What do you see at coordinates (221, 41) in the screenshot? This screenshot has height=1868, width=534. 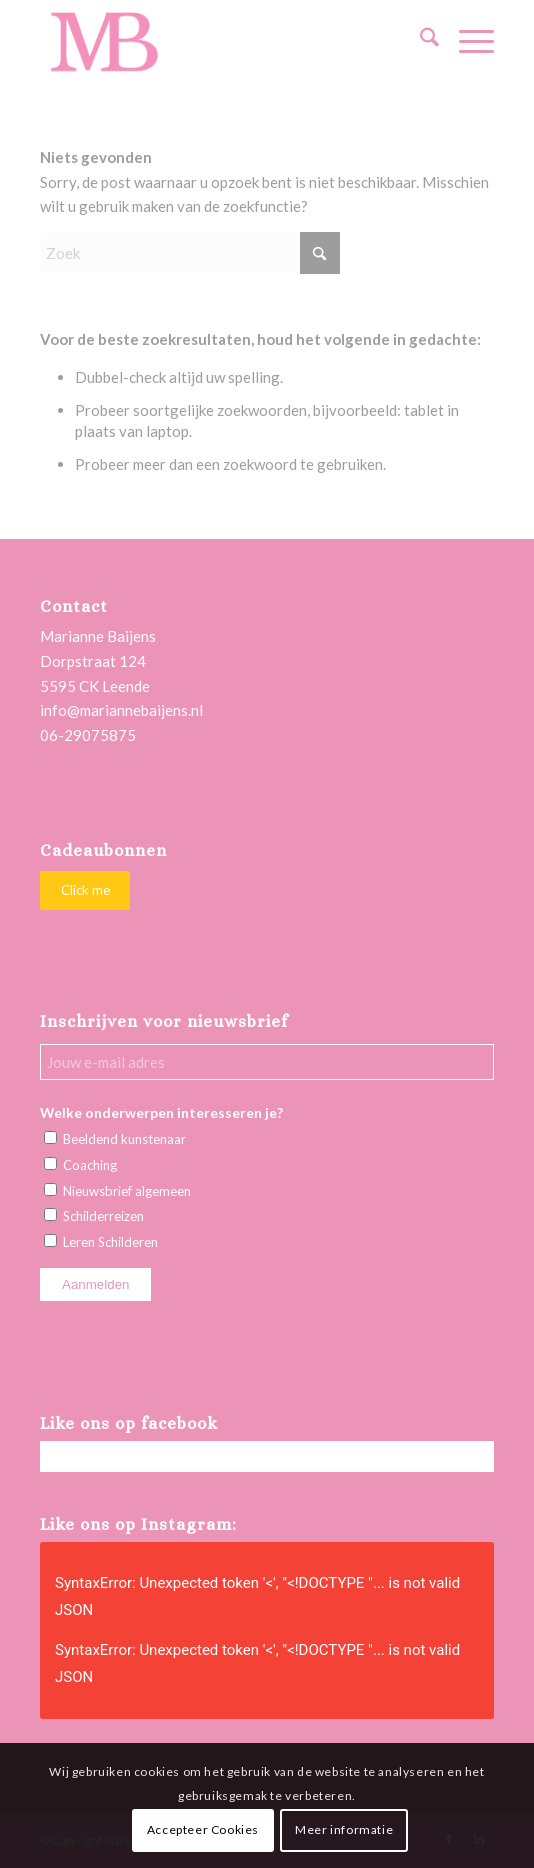 I see `[Marianne Baijens Schilderworkshops en Creatieve Coaching]` at bounding box center [221, 41].